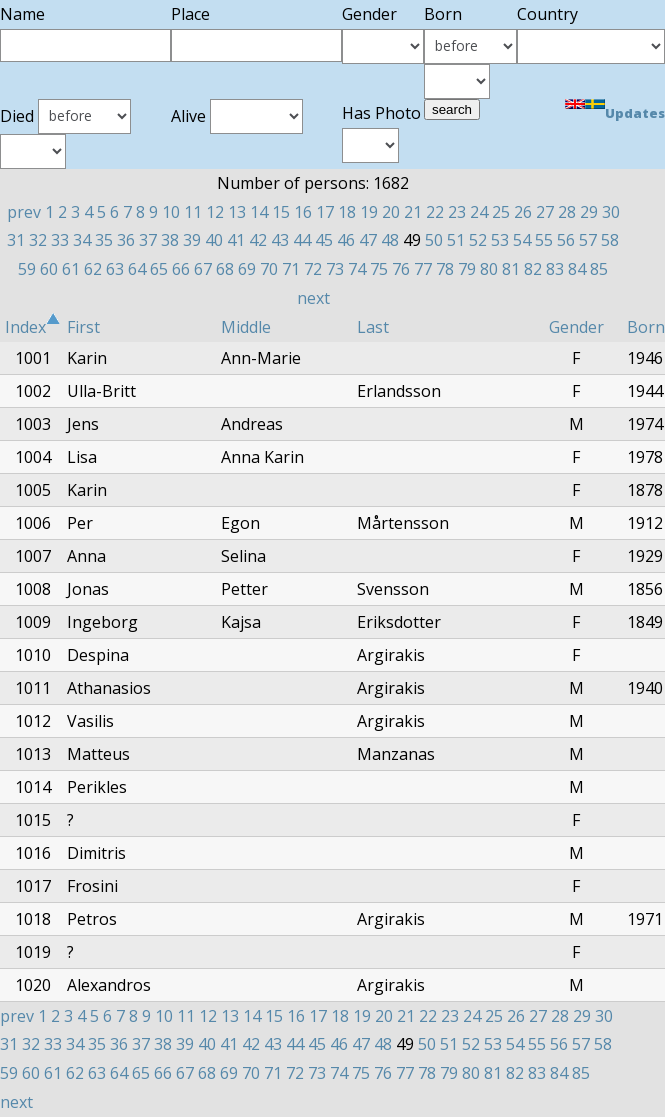  What do you see at coordinates (500, 240) in the screenshot?
I see `53` at bounding box center [500, 240].